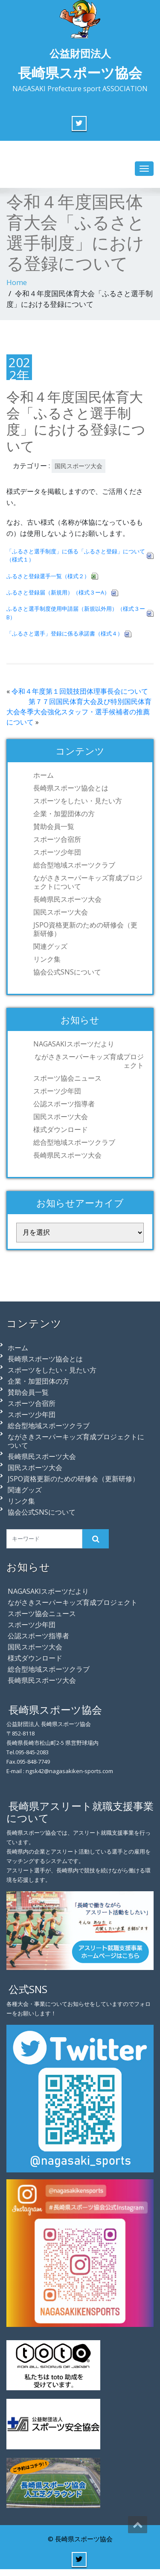 This screenshot has width=160, height=2576. I want to click on Home, so click(16, 282).